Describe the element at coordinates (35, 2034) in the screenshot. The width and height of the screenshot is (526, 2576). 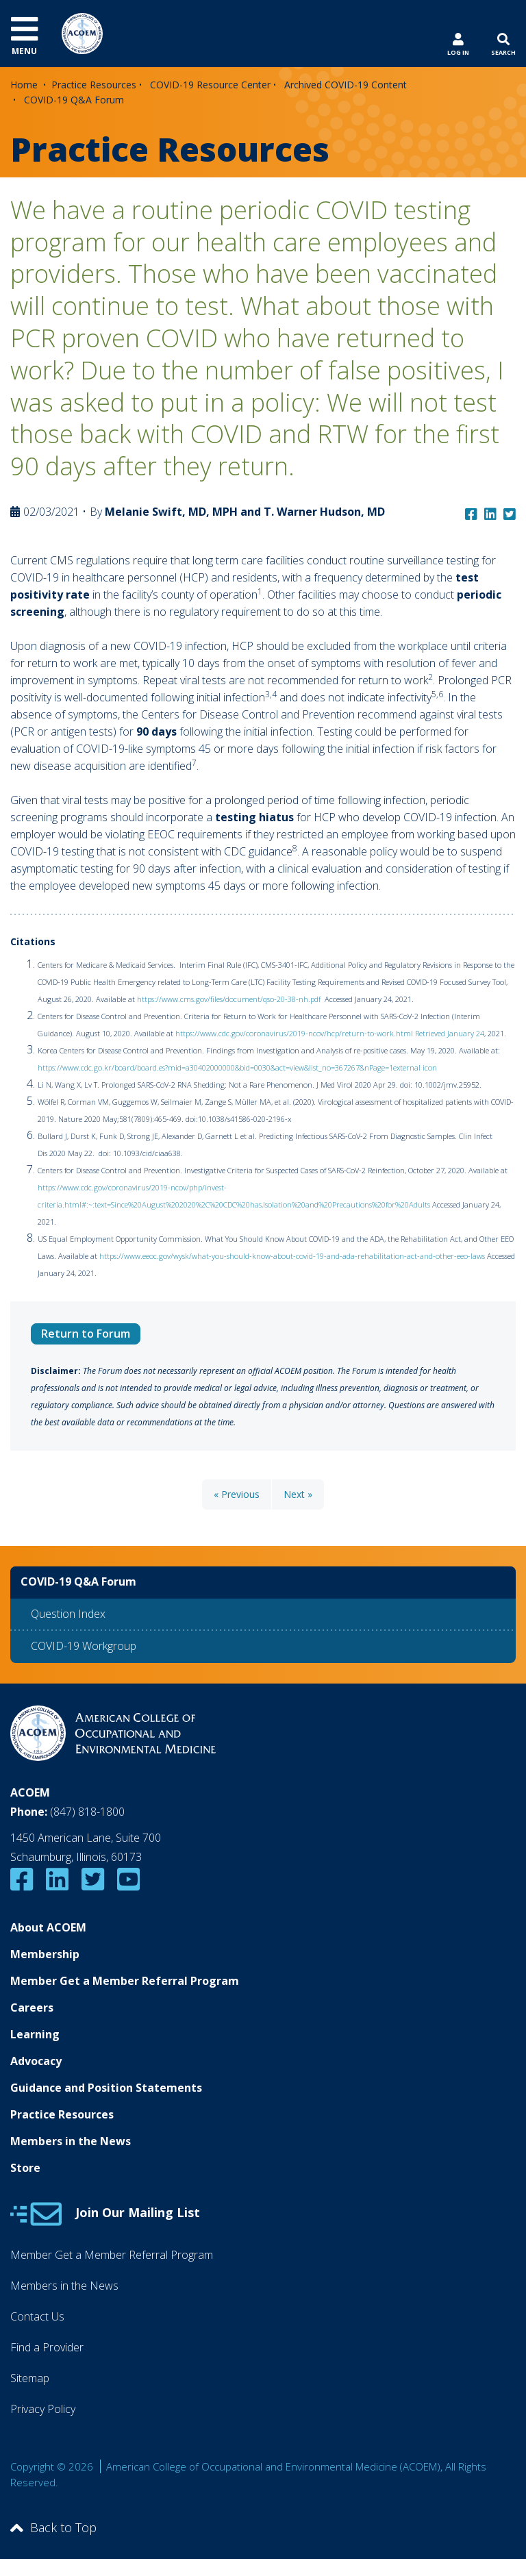
I see `Learning` at that location.